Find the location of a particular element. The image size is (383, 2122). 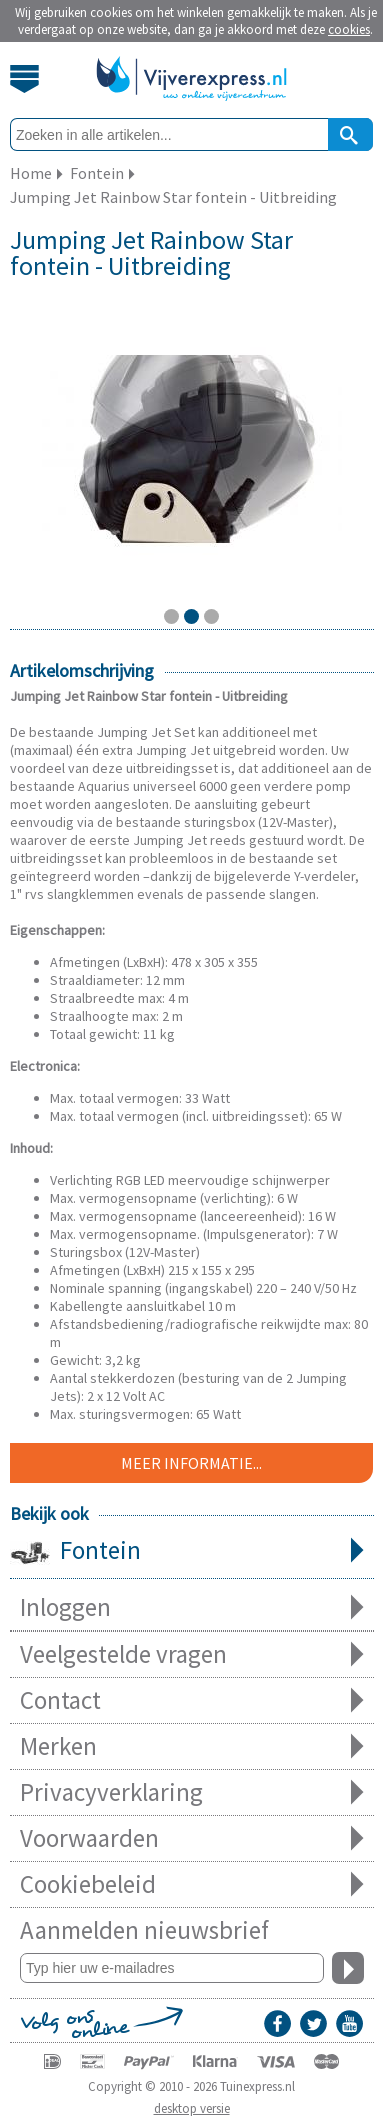

Inloggen is located at coordinates (192, 1607).